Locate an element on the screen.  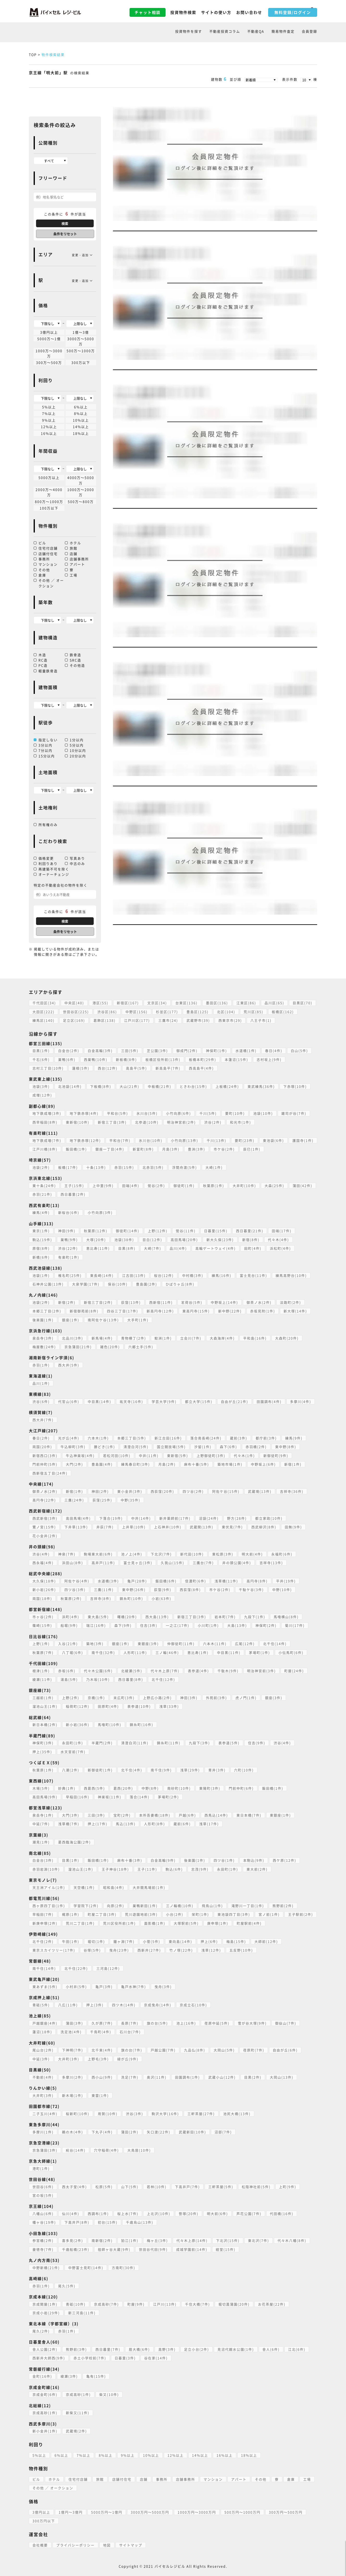
立会川(7件) is located at coordinates (190, 1338).